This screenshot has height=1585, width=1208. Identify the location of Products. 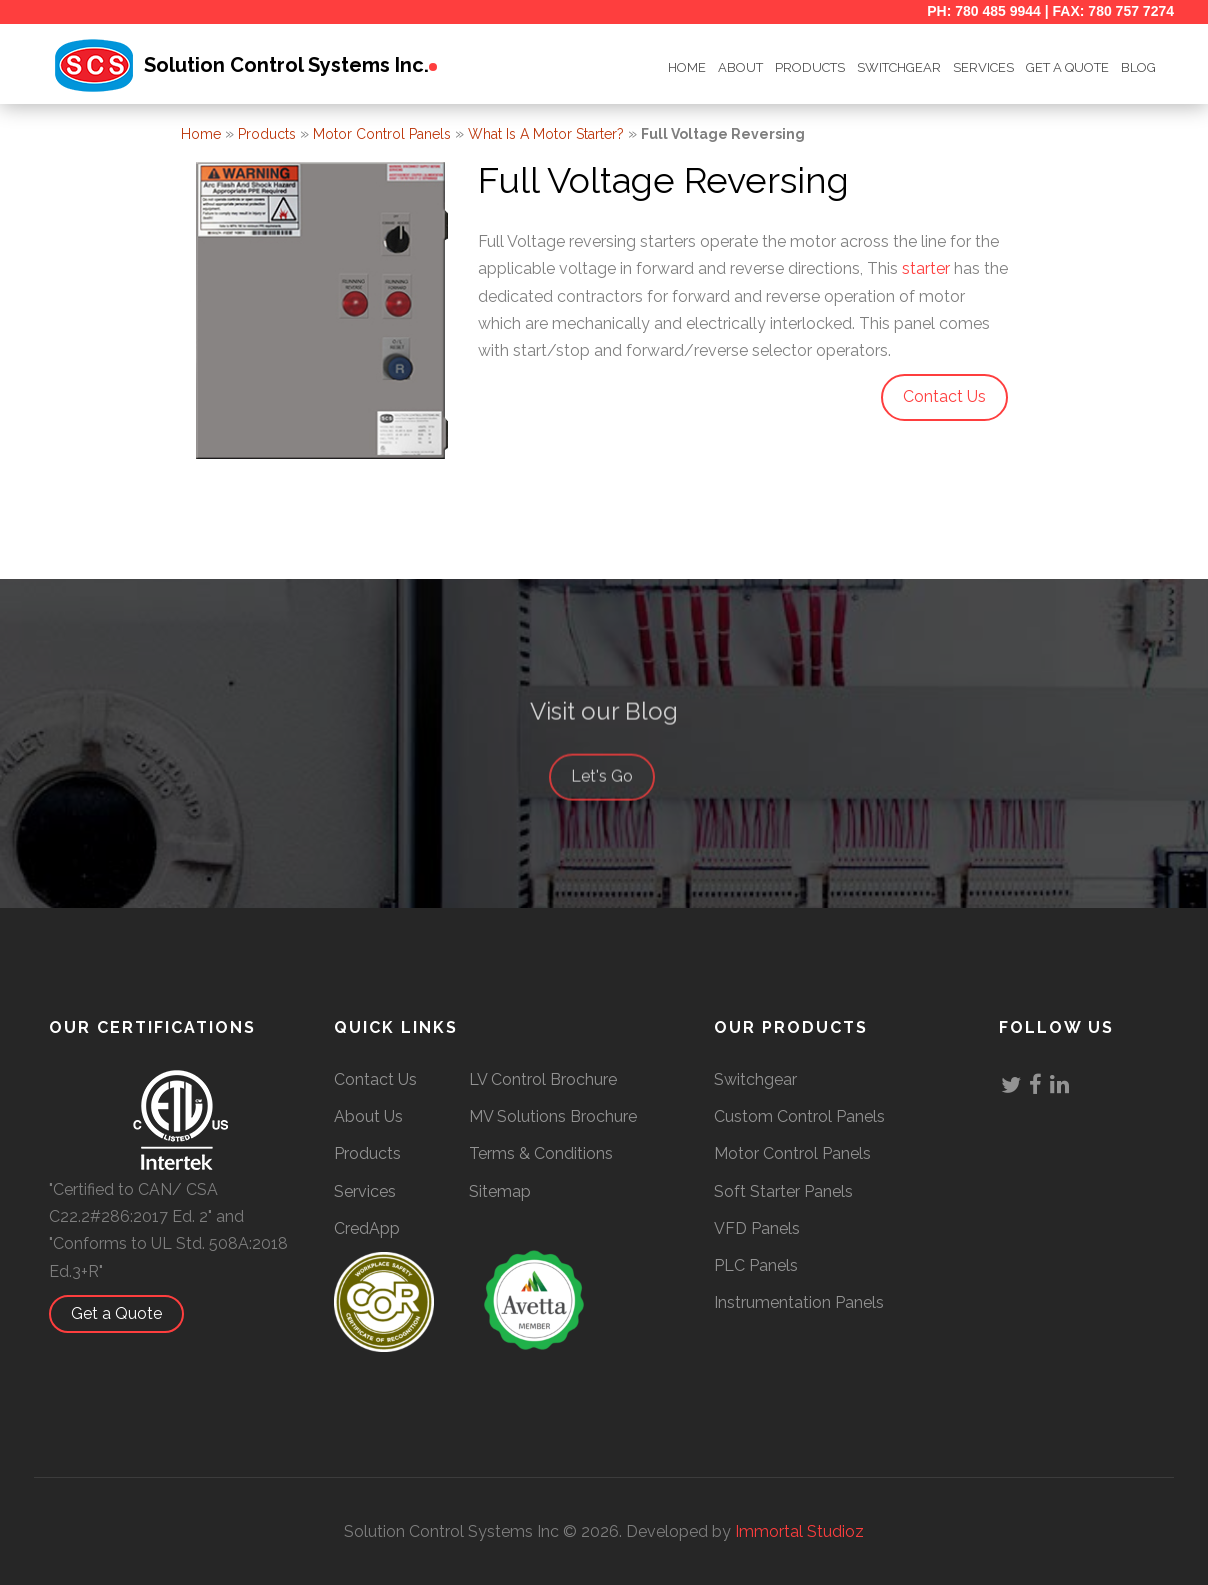
(810, 67).